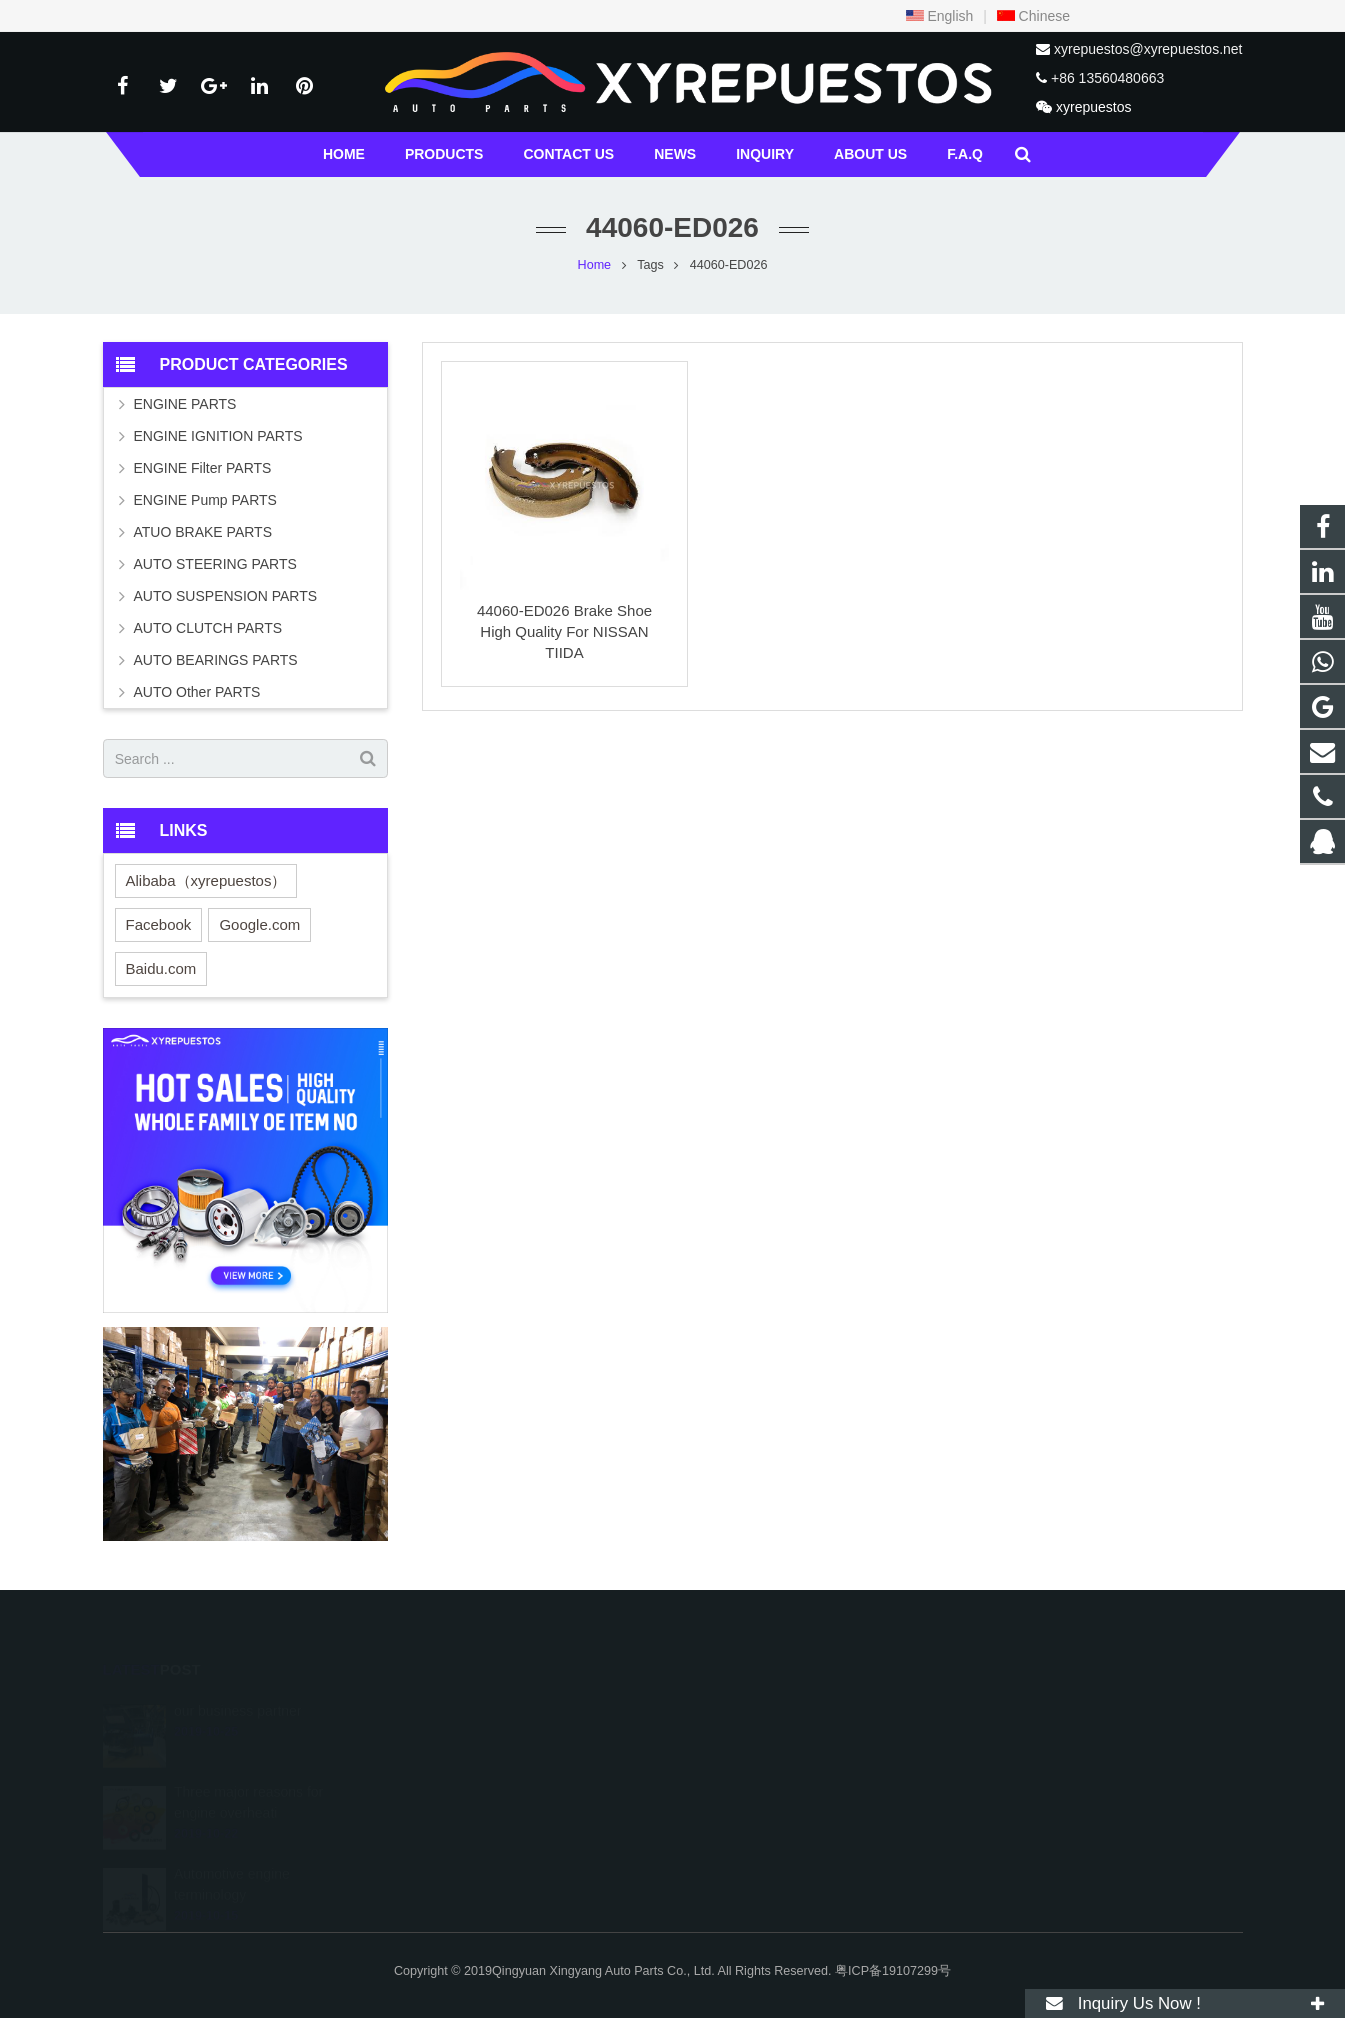 The height and width of the screenshot is (2018, 1345). Describe the element at coordinates (741, 1707) in the screenshot. I see `529196217` at that location.